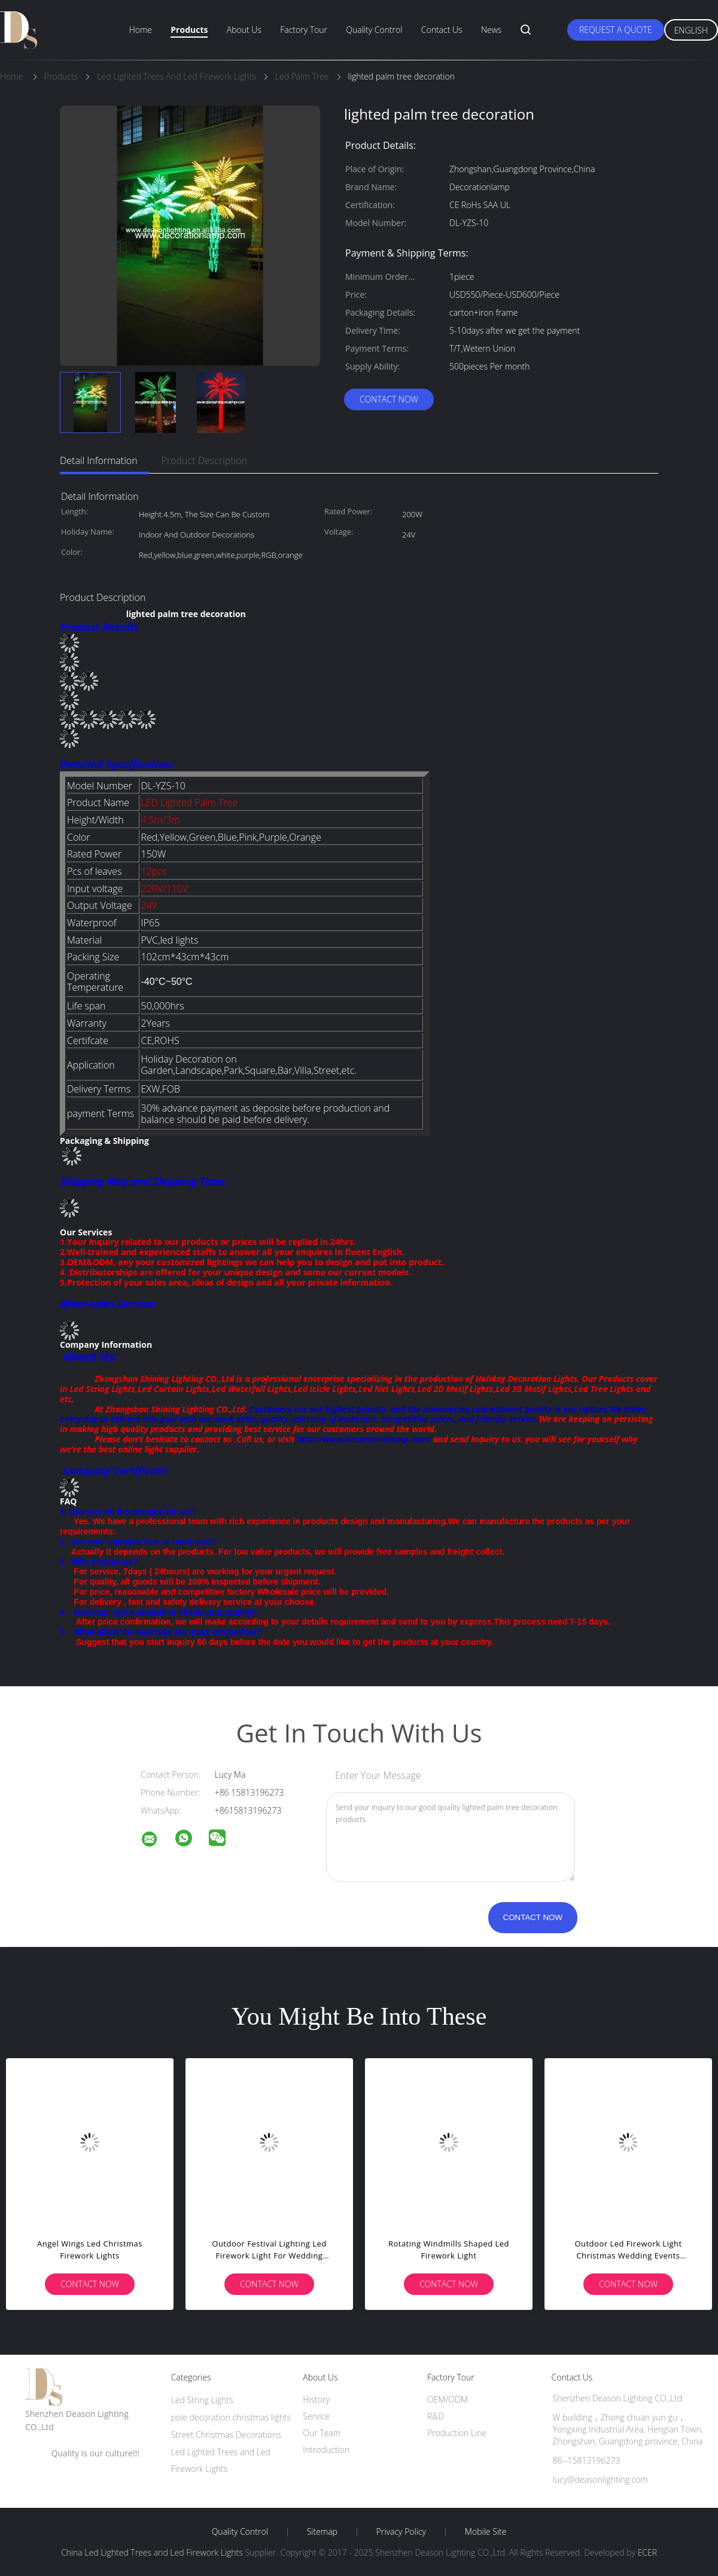  Describe the element at coordinates (99, 460) in the screenshot. I see `Detail Information` at that location.